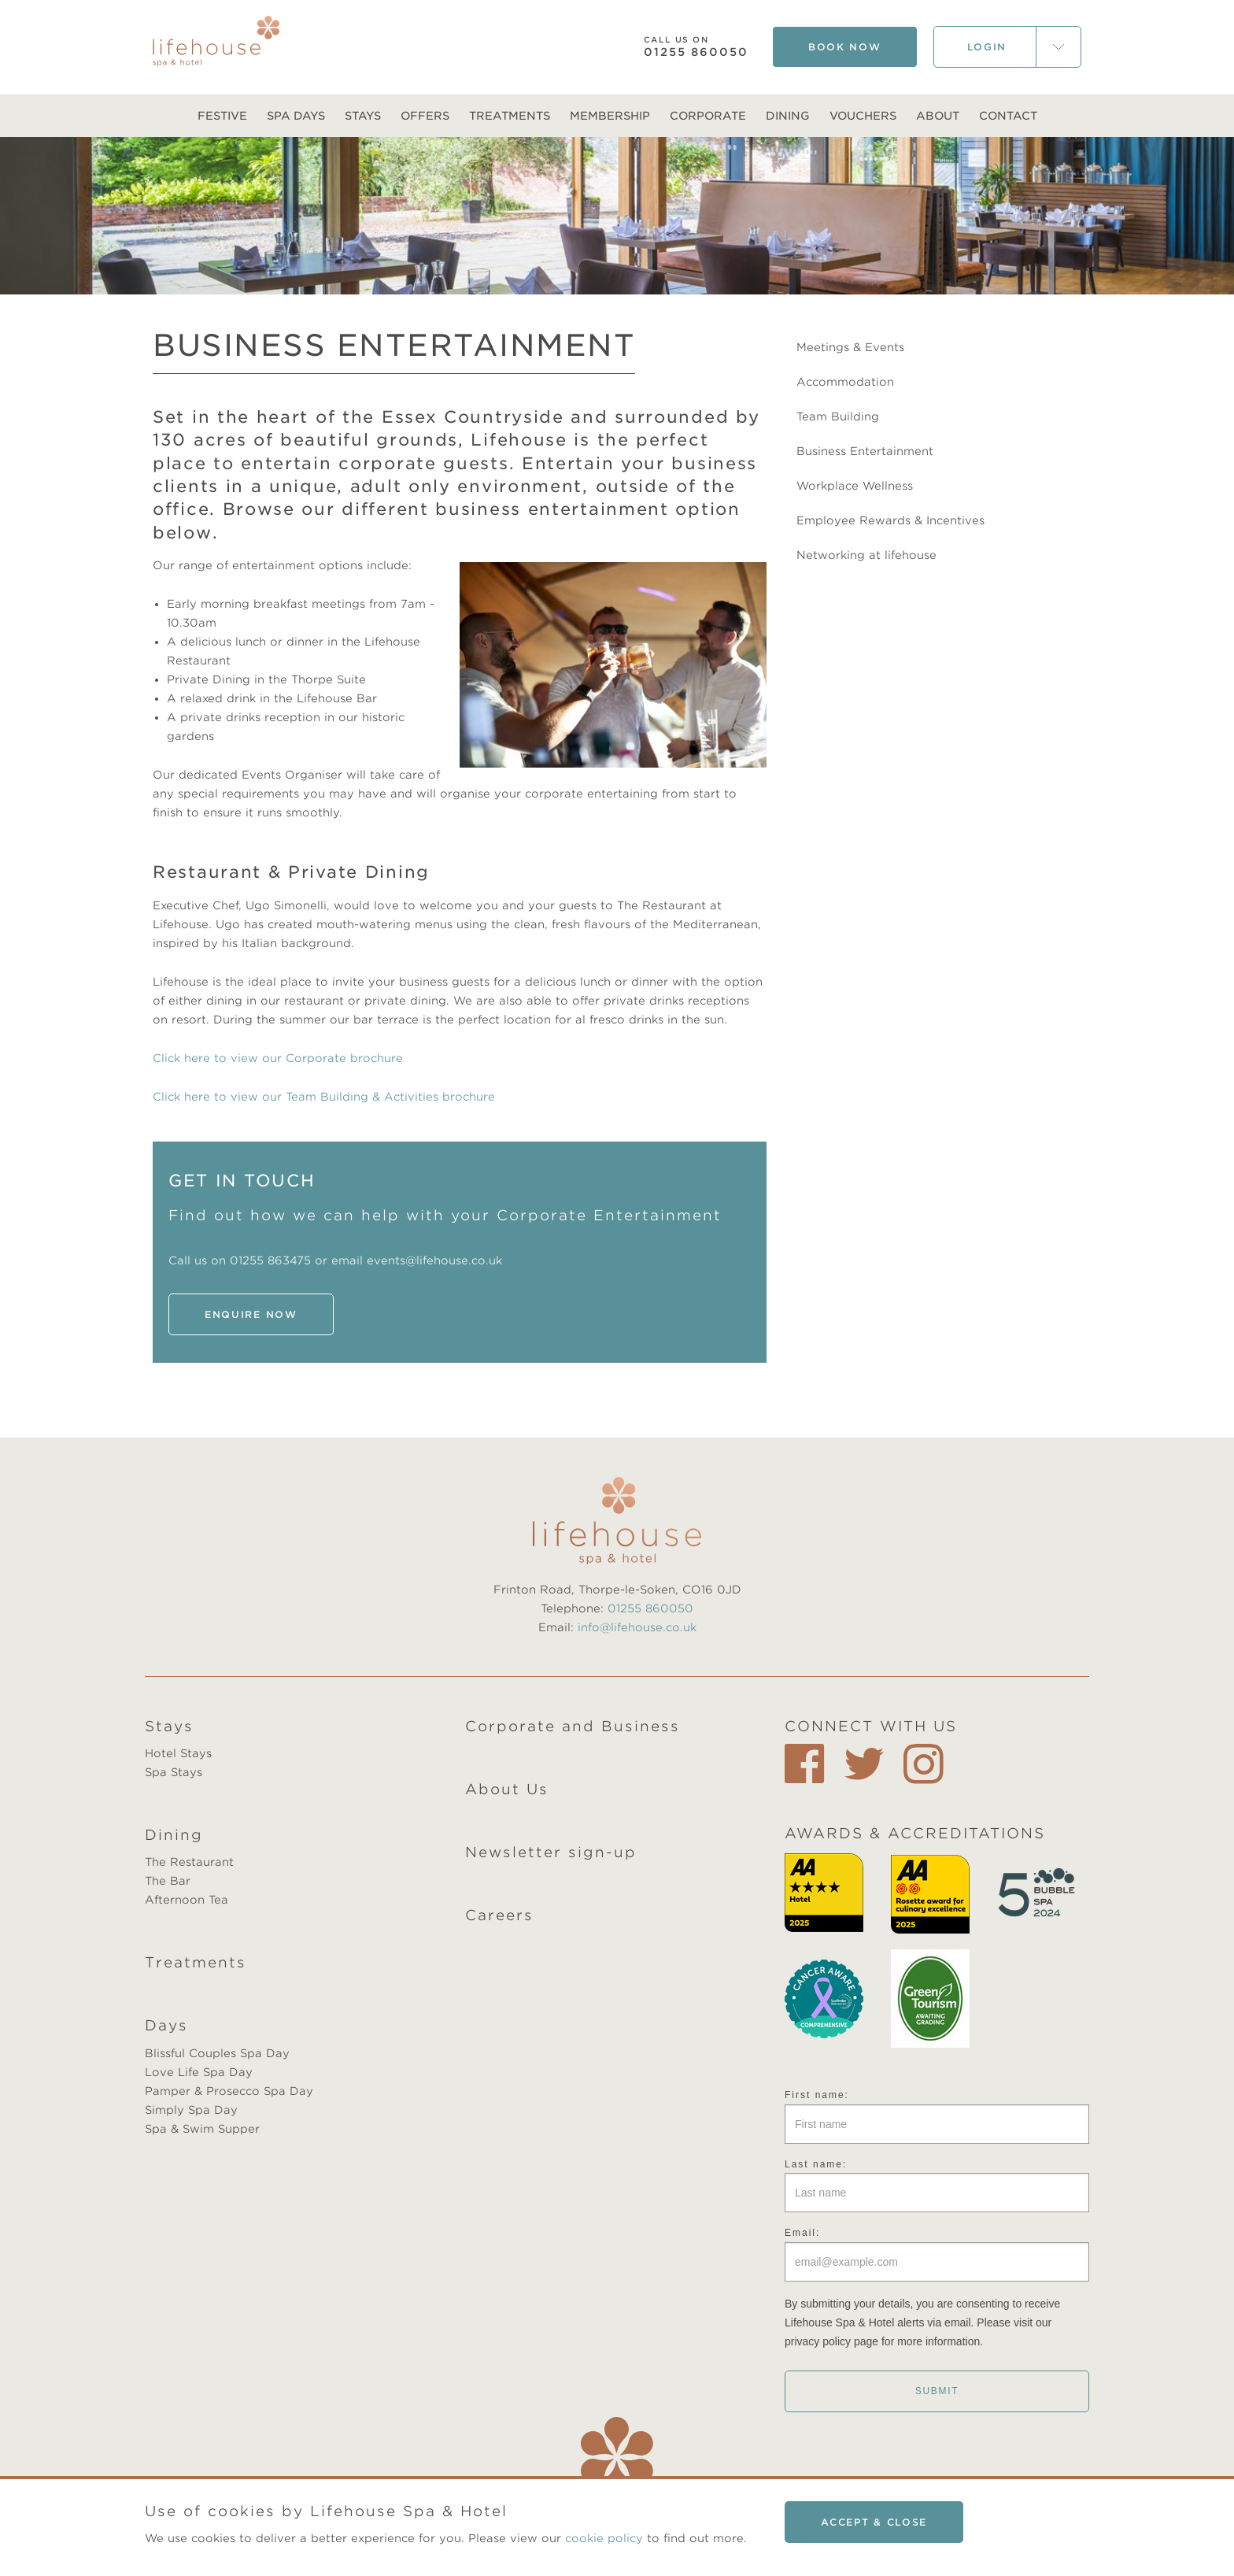 Image resolution: width=1234 pixels, height=2576 pixels. I want to click on Spa Days, so click(296, 115).